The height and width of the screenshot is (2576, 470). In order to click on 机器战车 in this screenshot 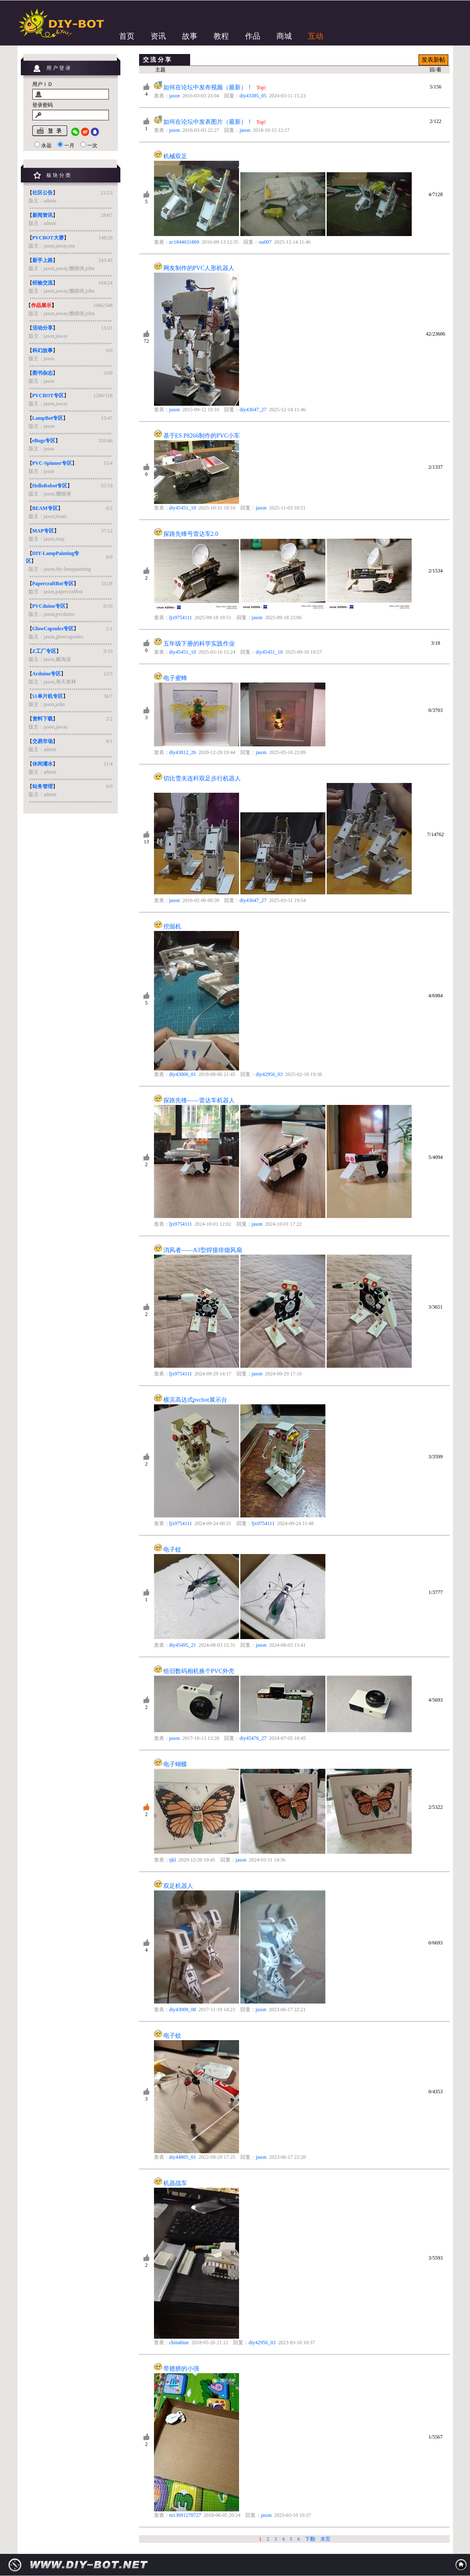, I will do `click(175, 2183)`.